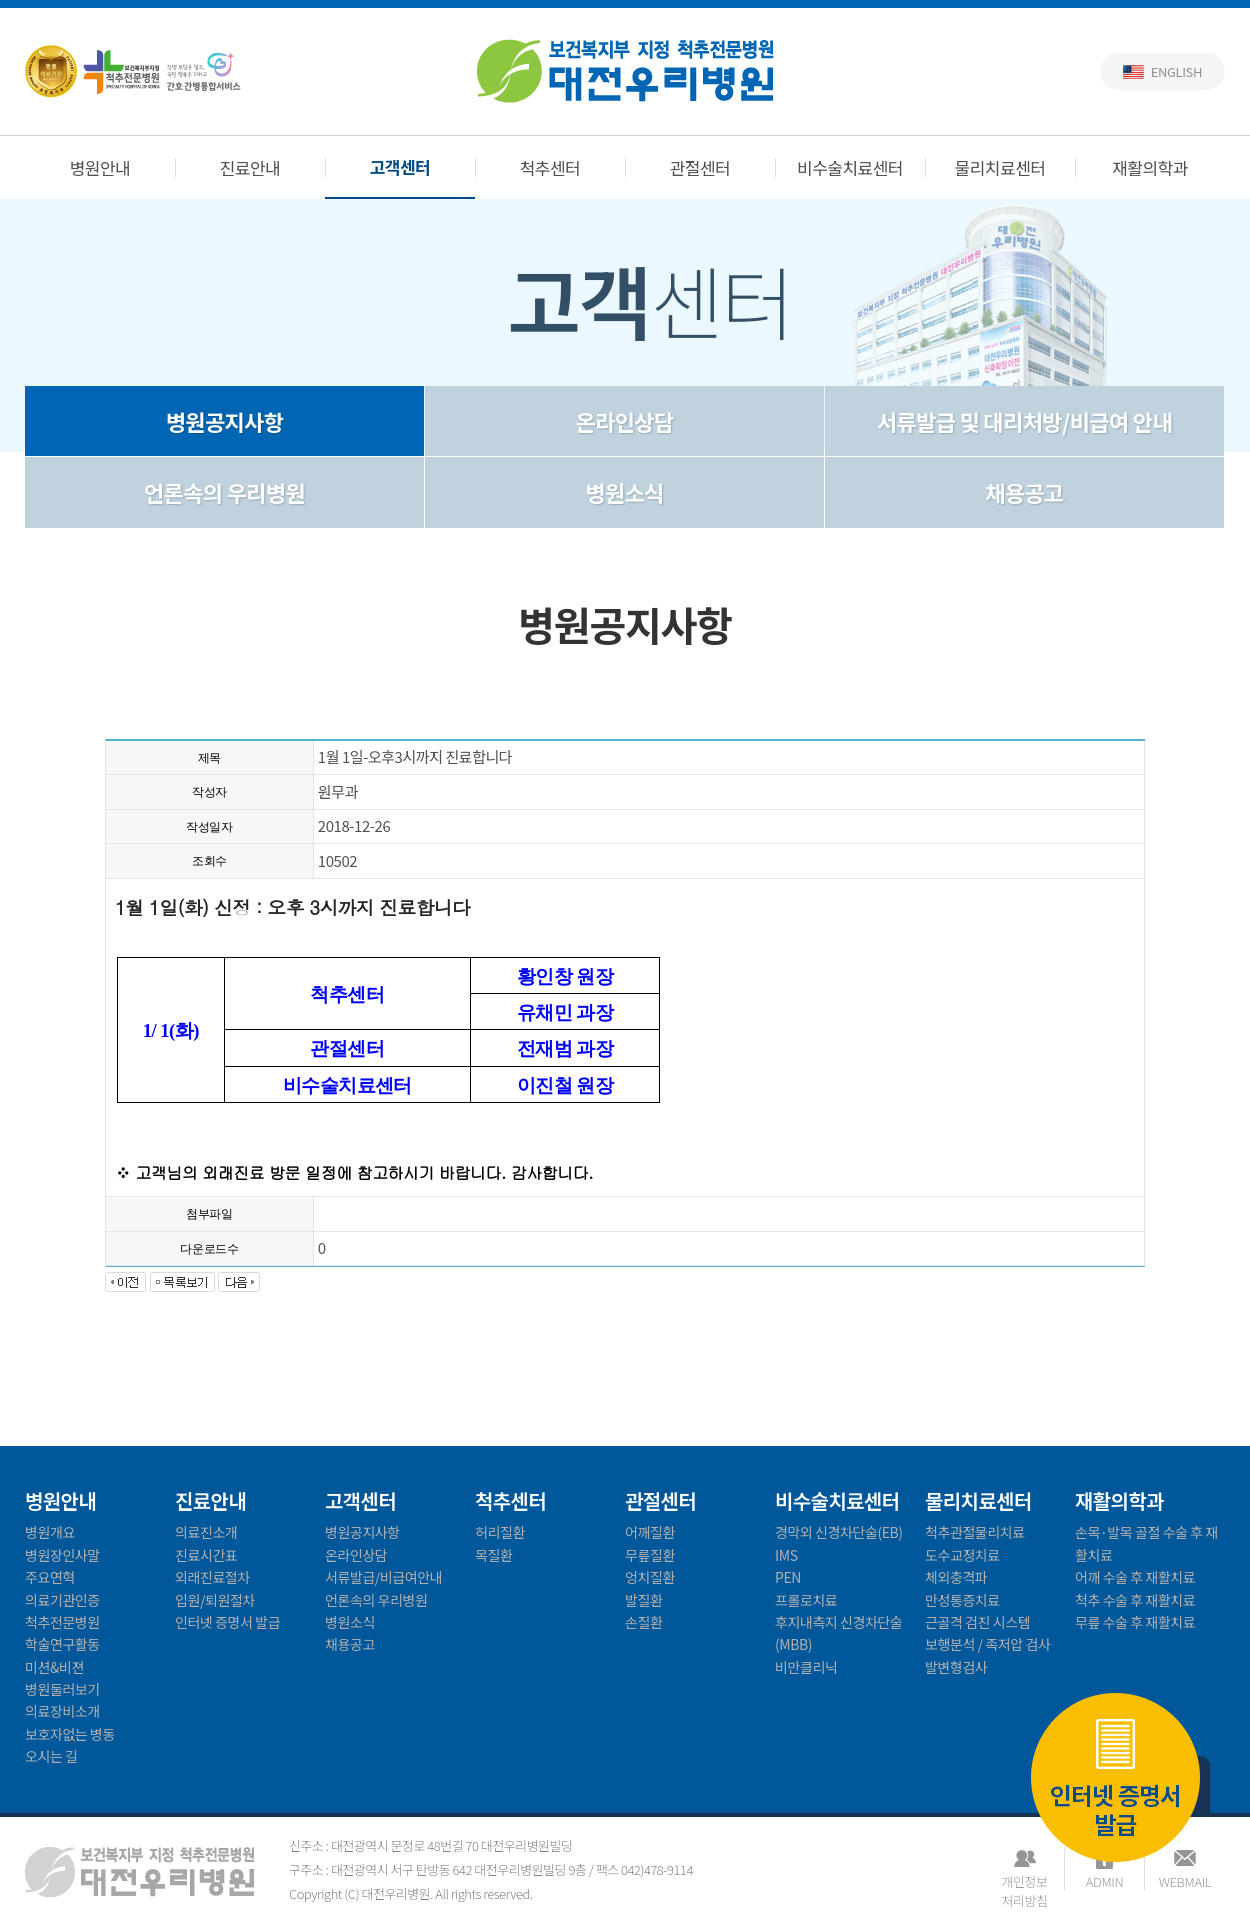  I want to click on 진료안내, so click(250, 167).